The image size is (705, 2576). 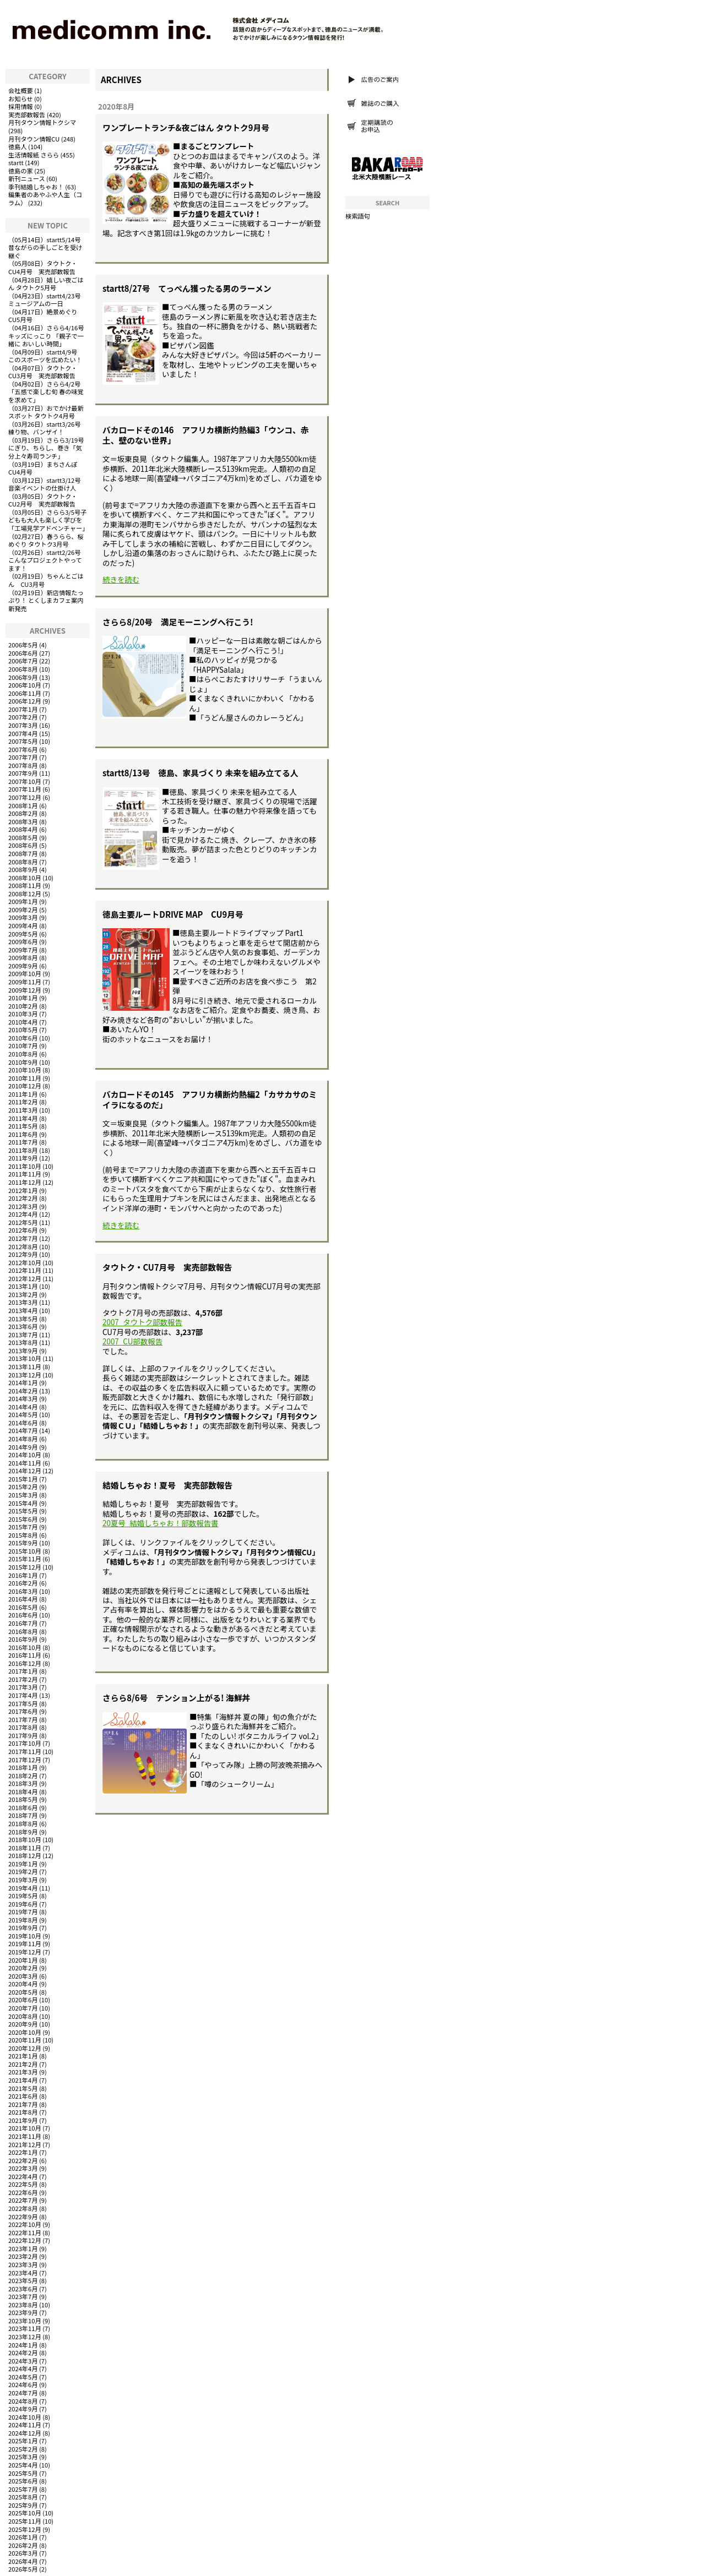 I want to click on 2008年11月, so click(x=24, y=885).